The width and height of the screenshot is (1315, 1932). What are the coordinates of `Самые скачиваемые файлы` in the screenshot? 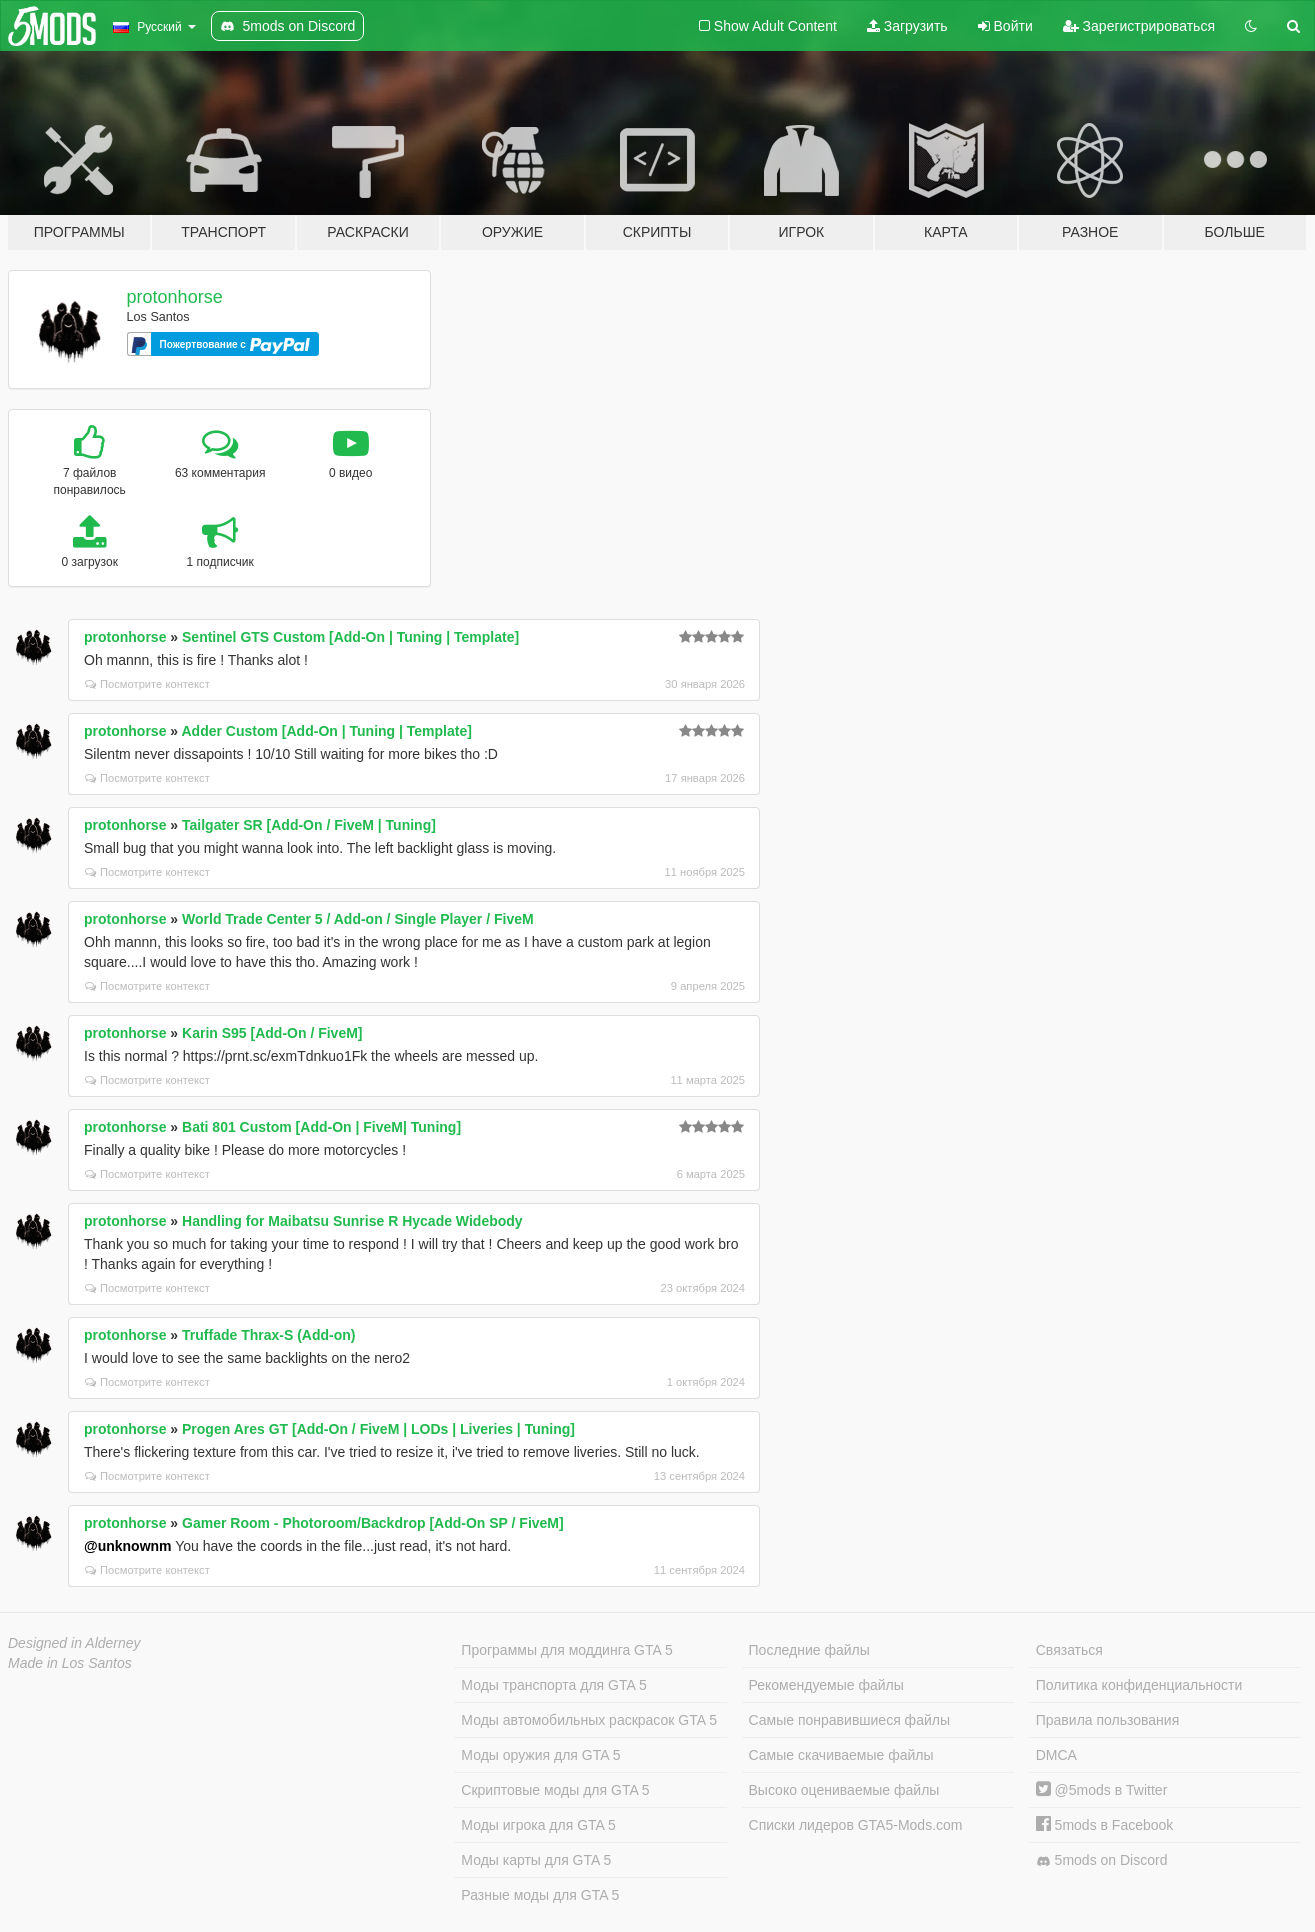 It's located at (841, 1755).